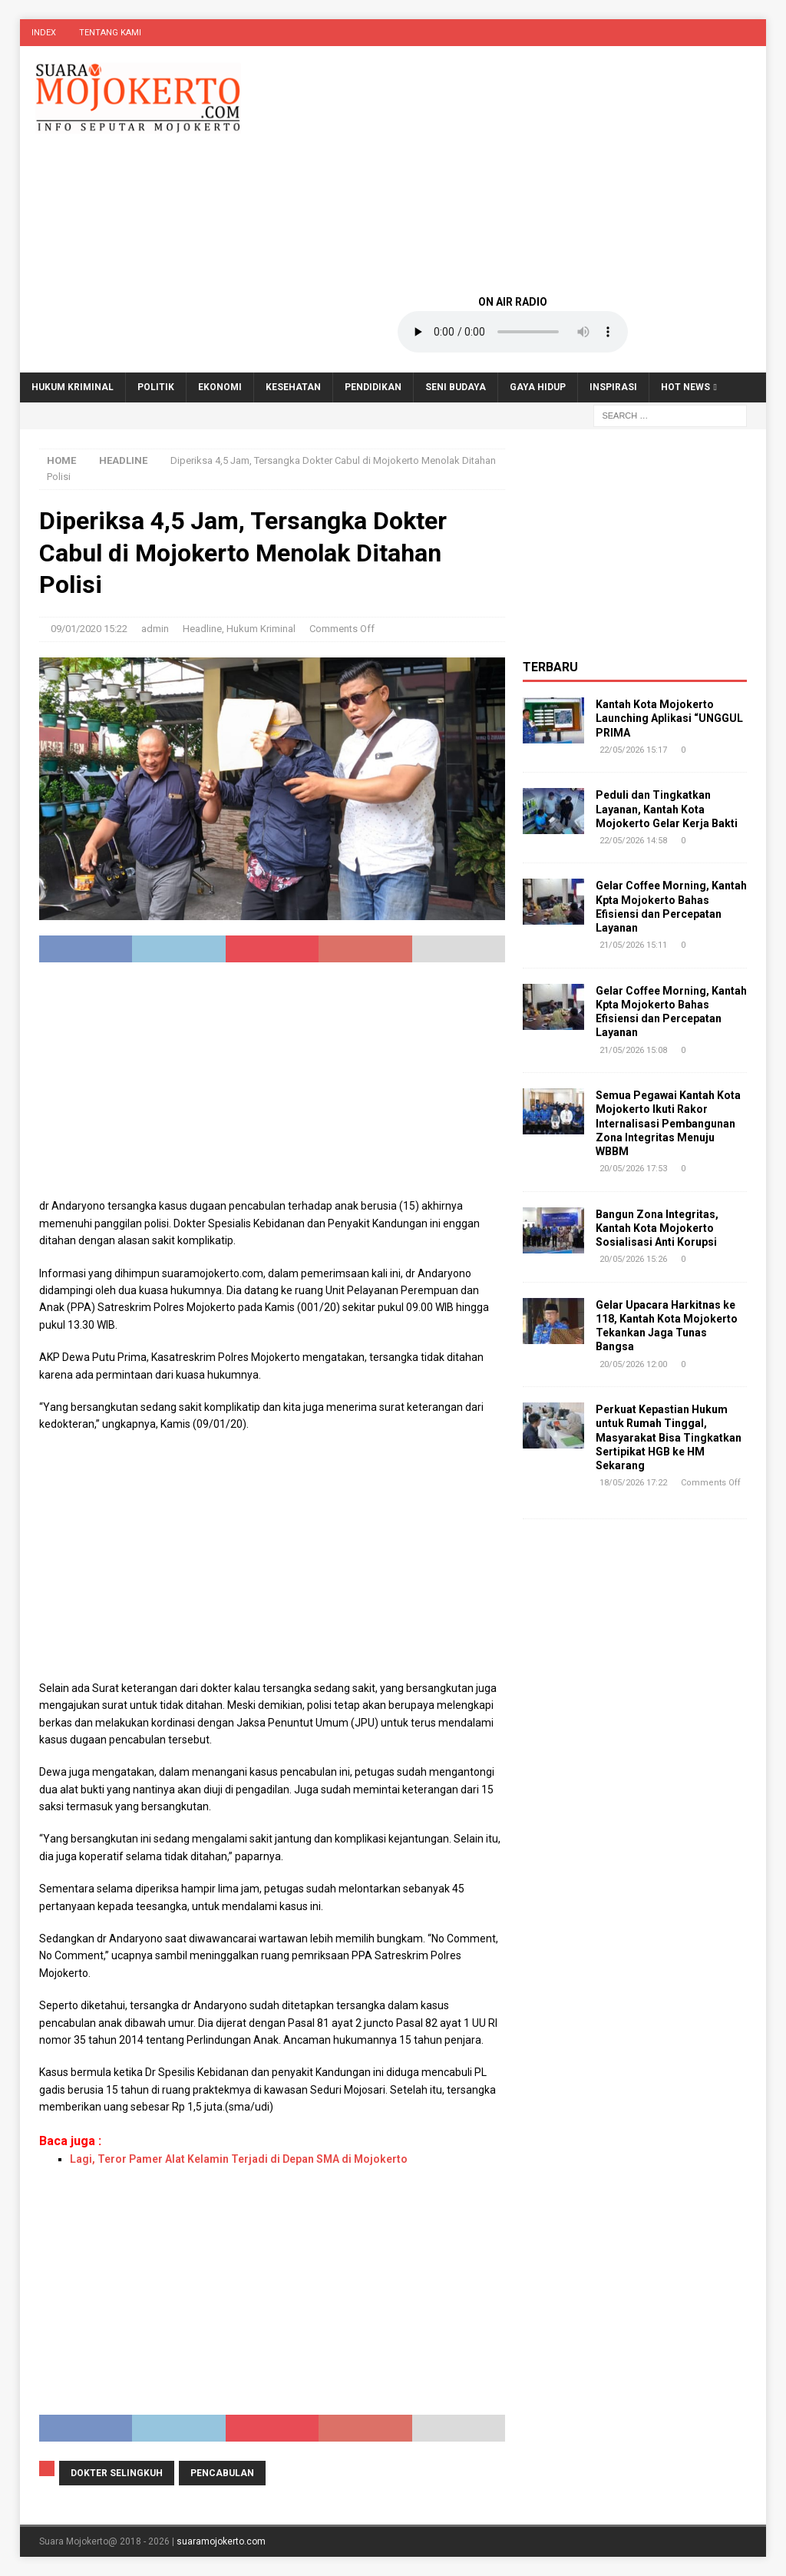 The image size is (786, 2576). What do you see at coordinates (373, 387) in the screenshot?
I see `Pendidikan` at bounding box center [373, 387].